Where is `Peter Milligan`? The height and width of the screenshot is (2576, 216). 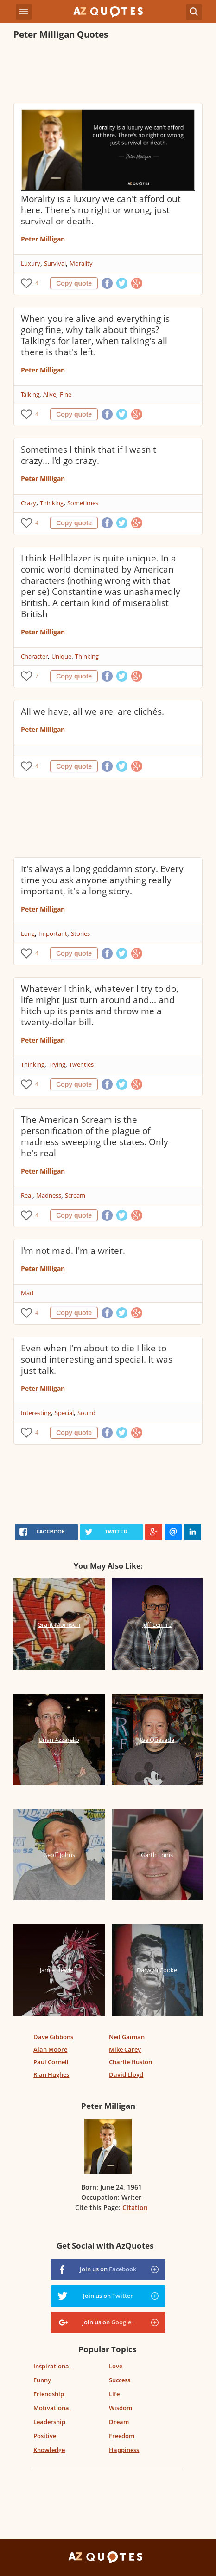 Peter Milligan is located at coordinates (43, 239).